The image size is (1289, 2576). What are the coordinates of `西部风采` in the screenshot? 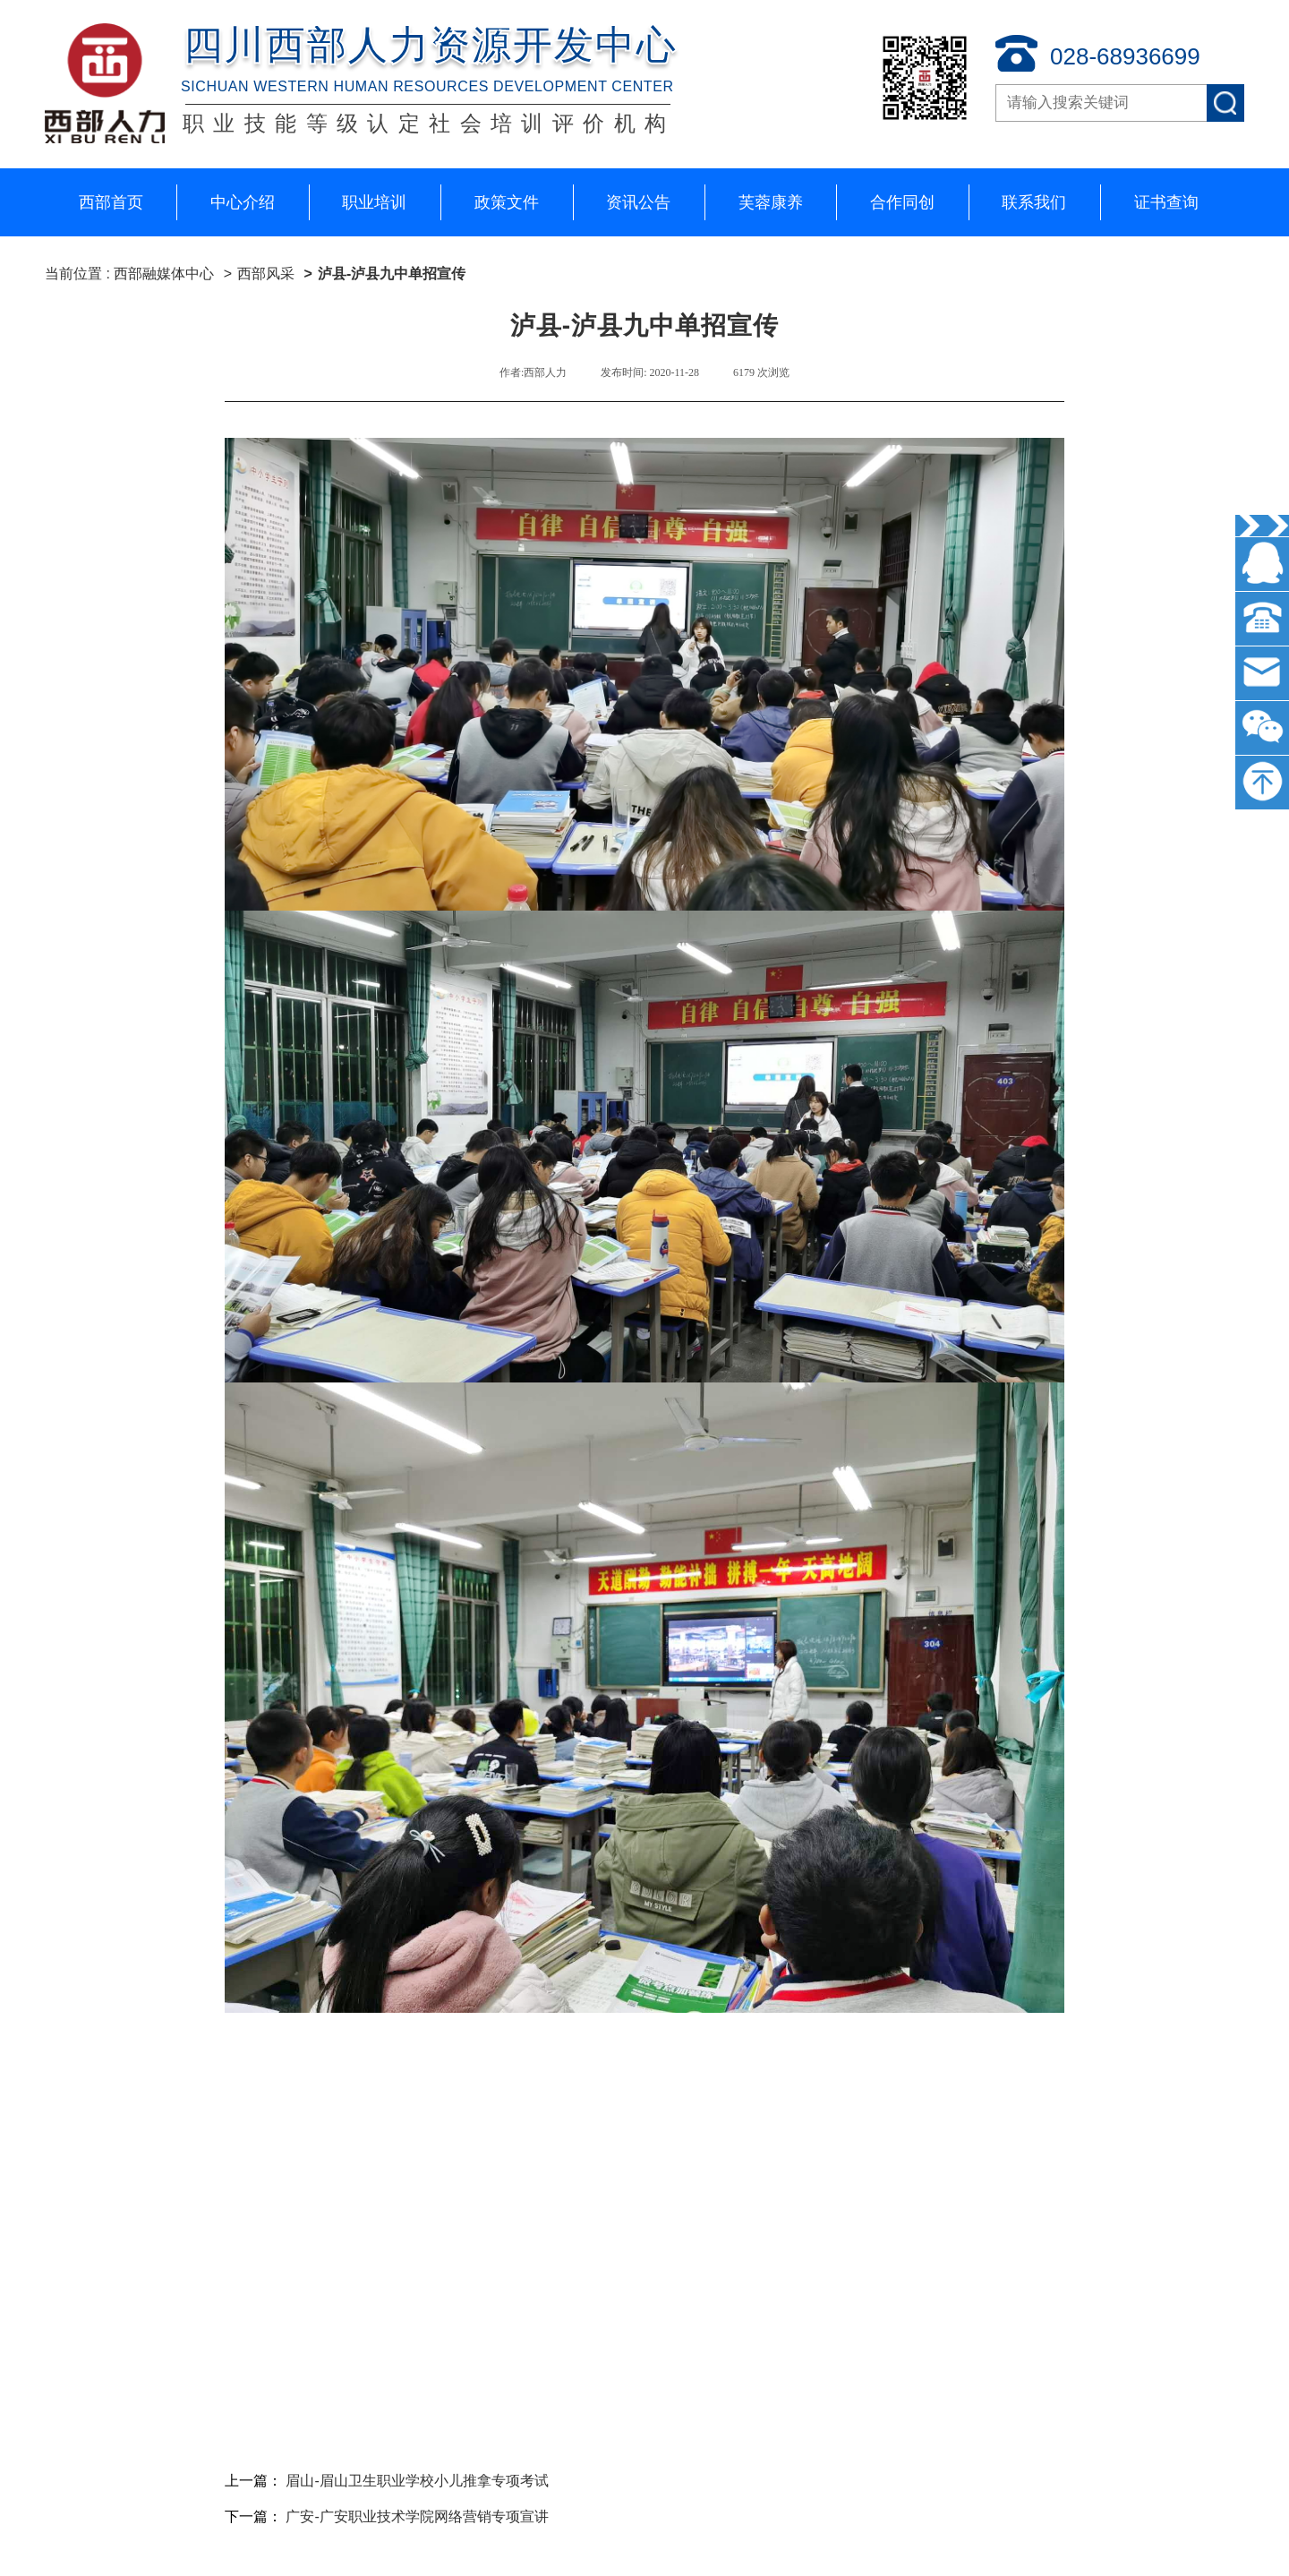 It's located at (266, 273).